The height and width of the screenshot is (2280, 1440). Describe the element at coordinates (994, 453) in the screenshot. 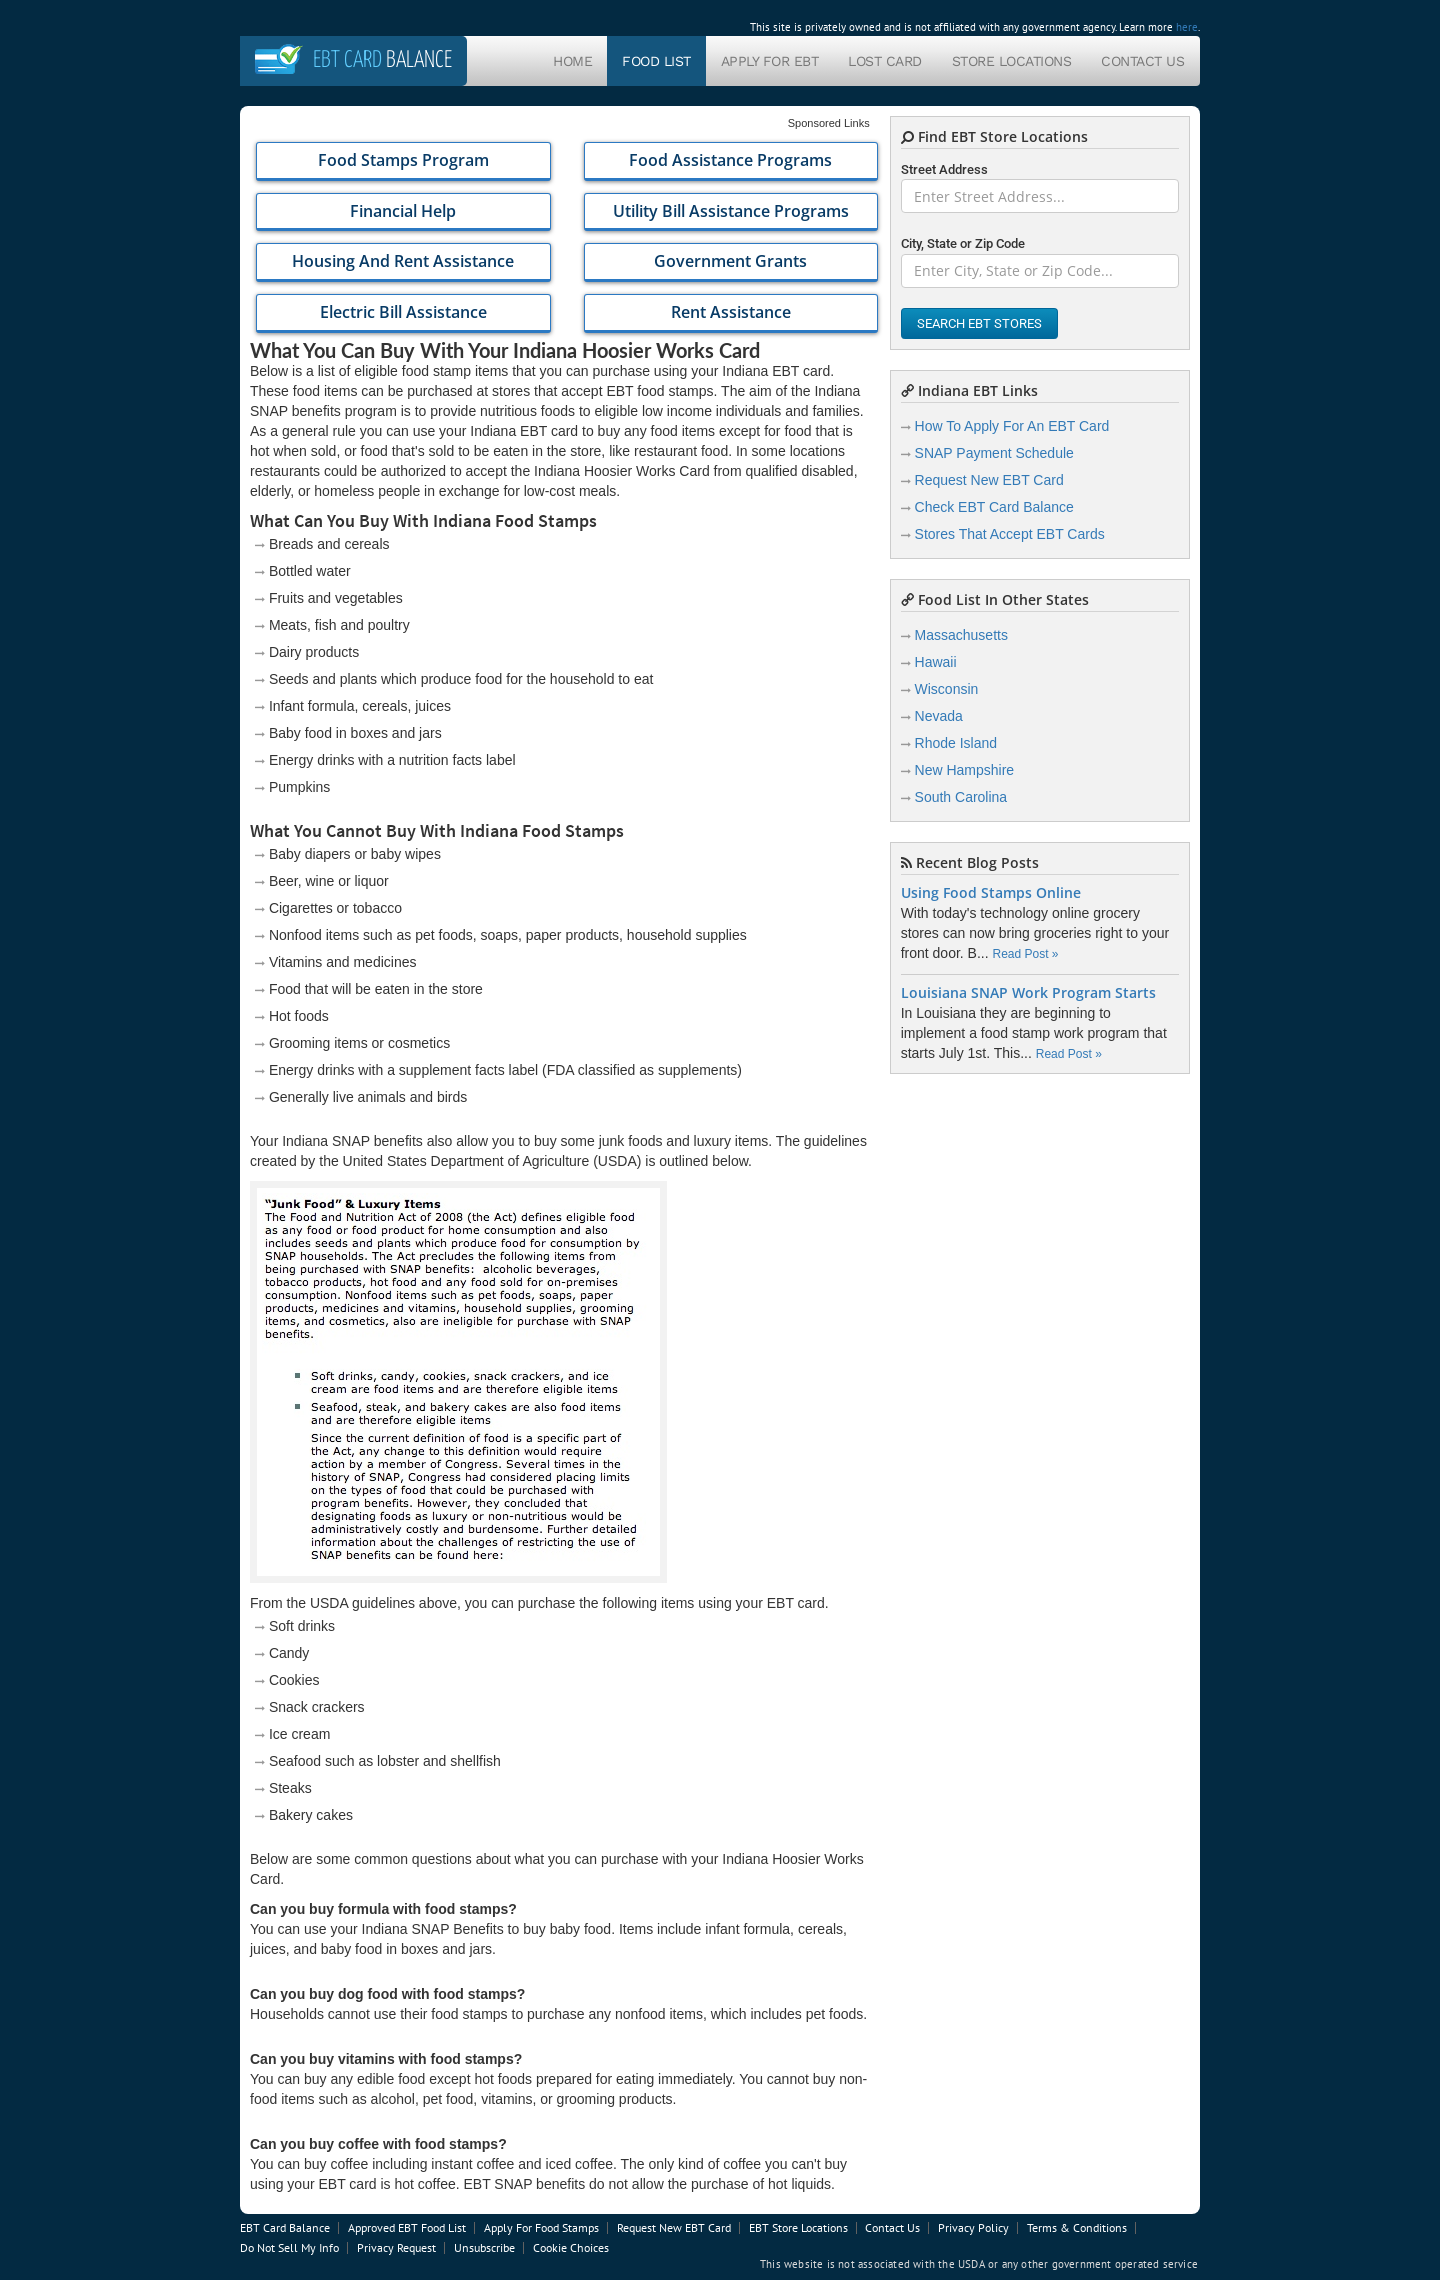

I see `SNAP Payment Schedule` at that location.